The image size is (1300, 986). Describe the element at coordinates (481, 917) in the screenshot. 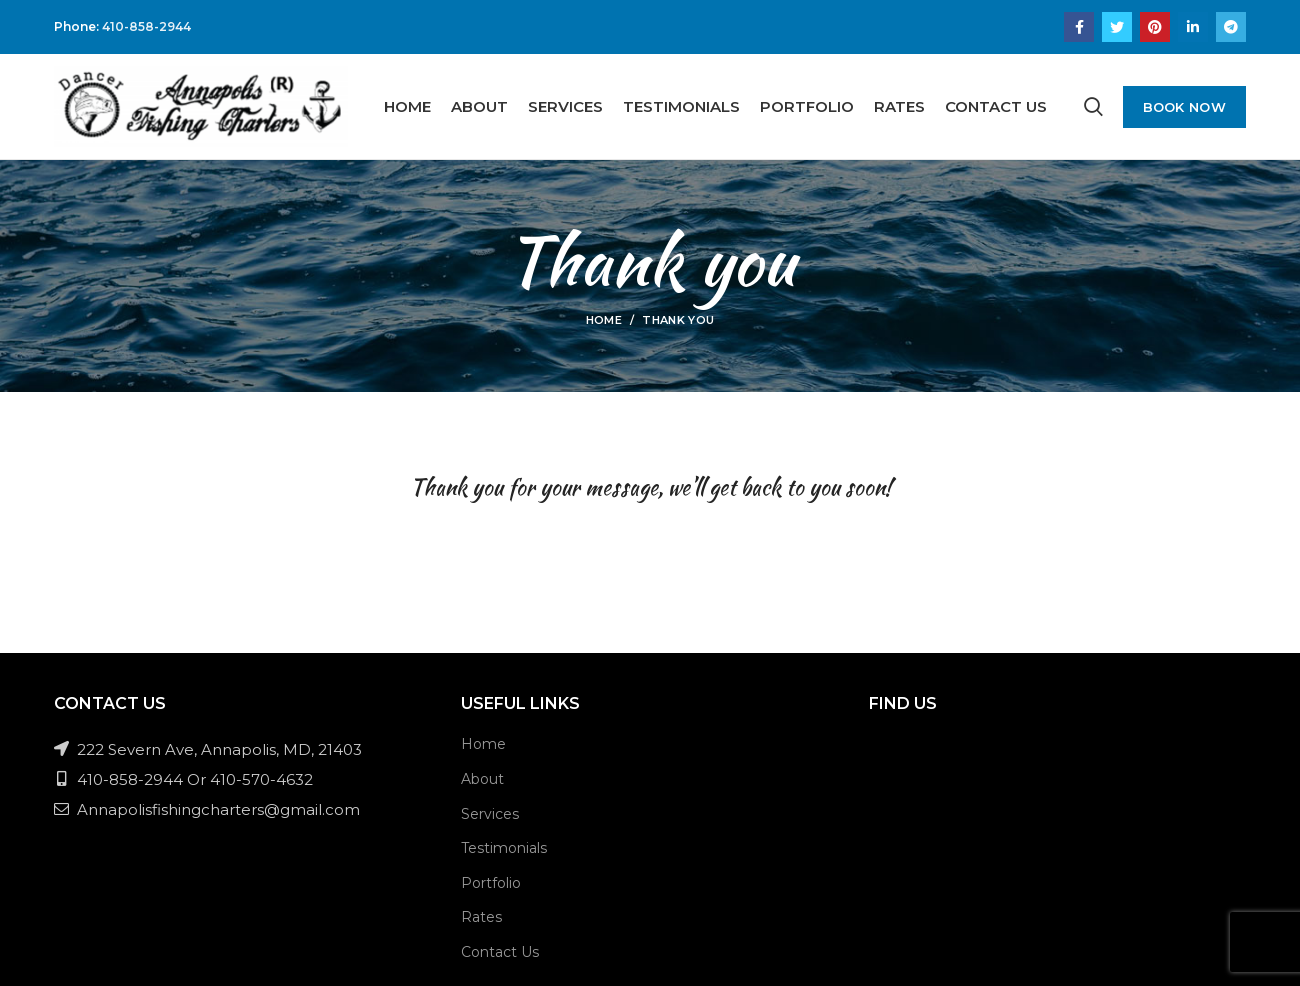

I see `Rates` at that location.